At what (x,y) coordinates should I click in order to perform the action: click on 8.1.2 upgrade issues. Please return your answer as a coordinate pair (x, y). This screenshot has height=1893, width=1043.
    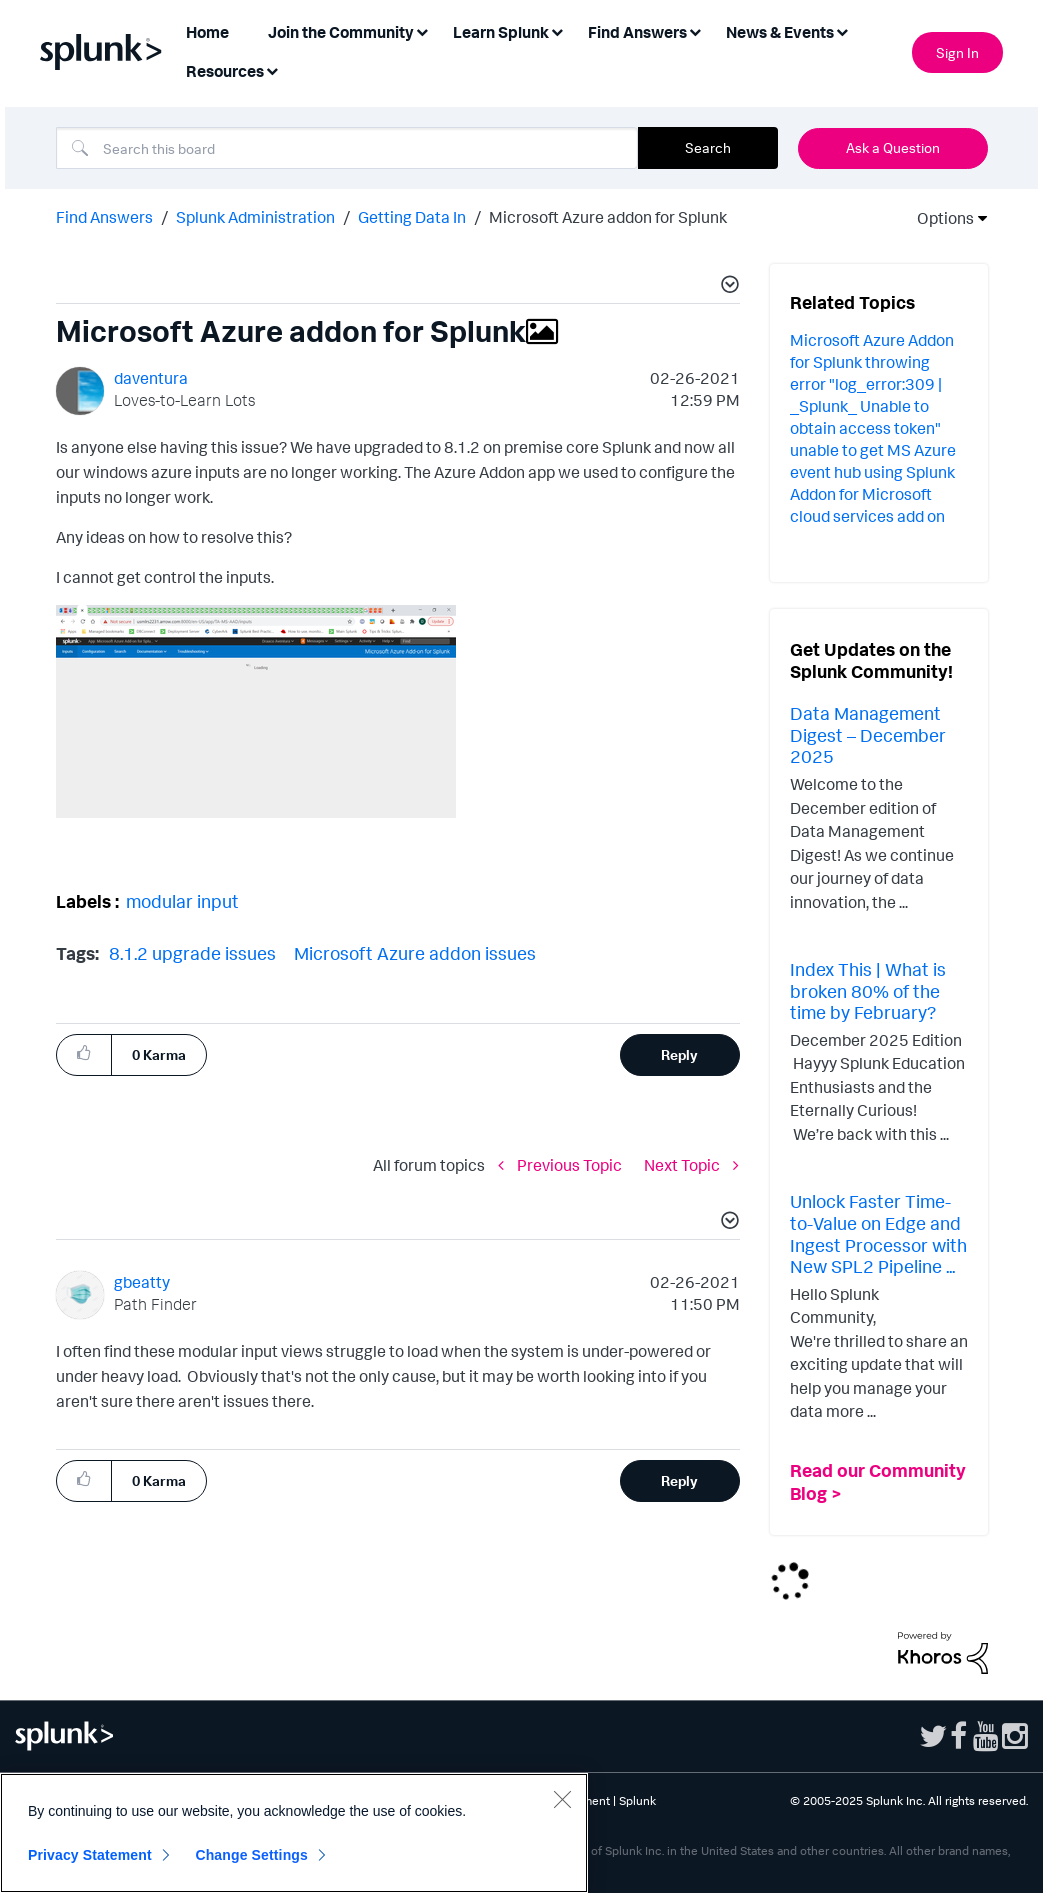
    Looking at the image, I should click on (192, 953).